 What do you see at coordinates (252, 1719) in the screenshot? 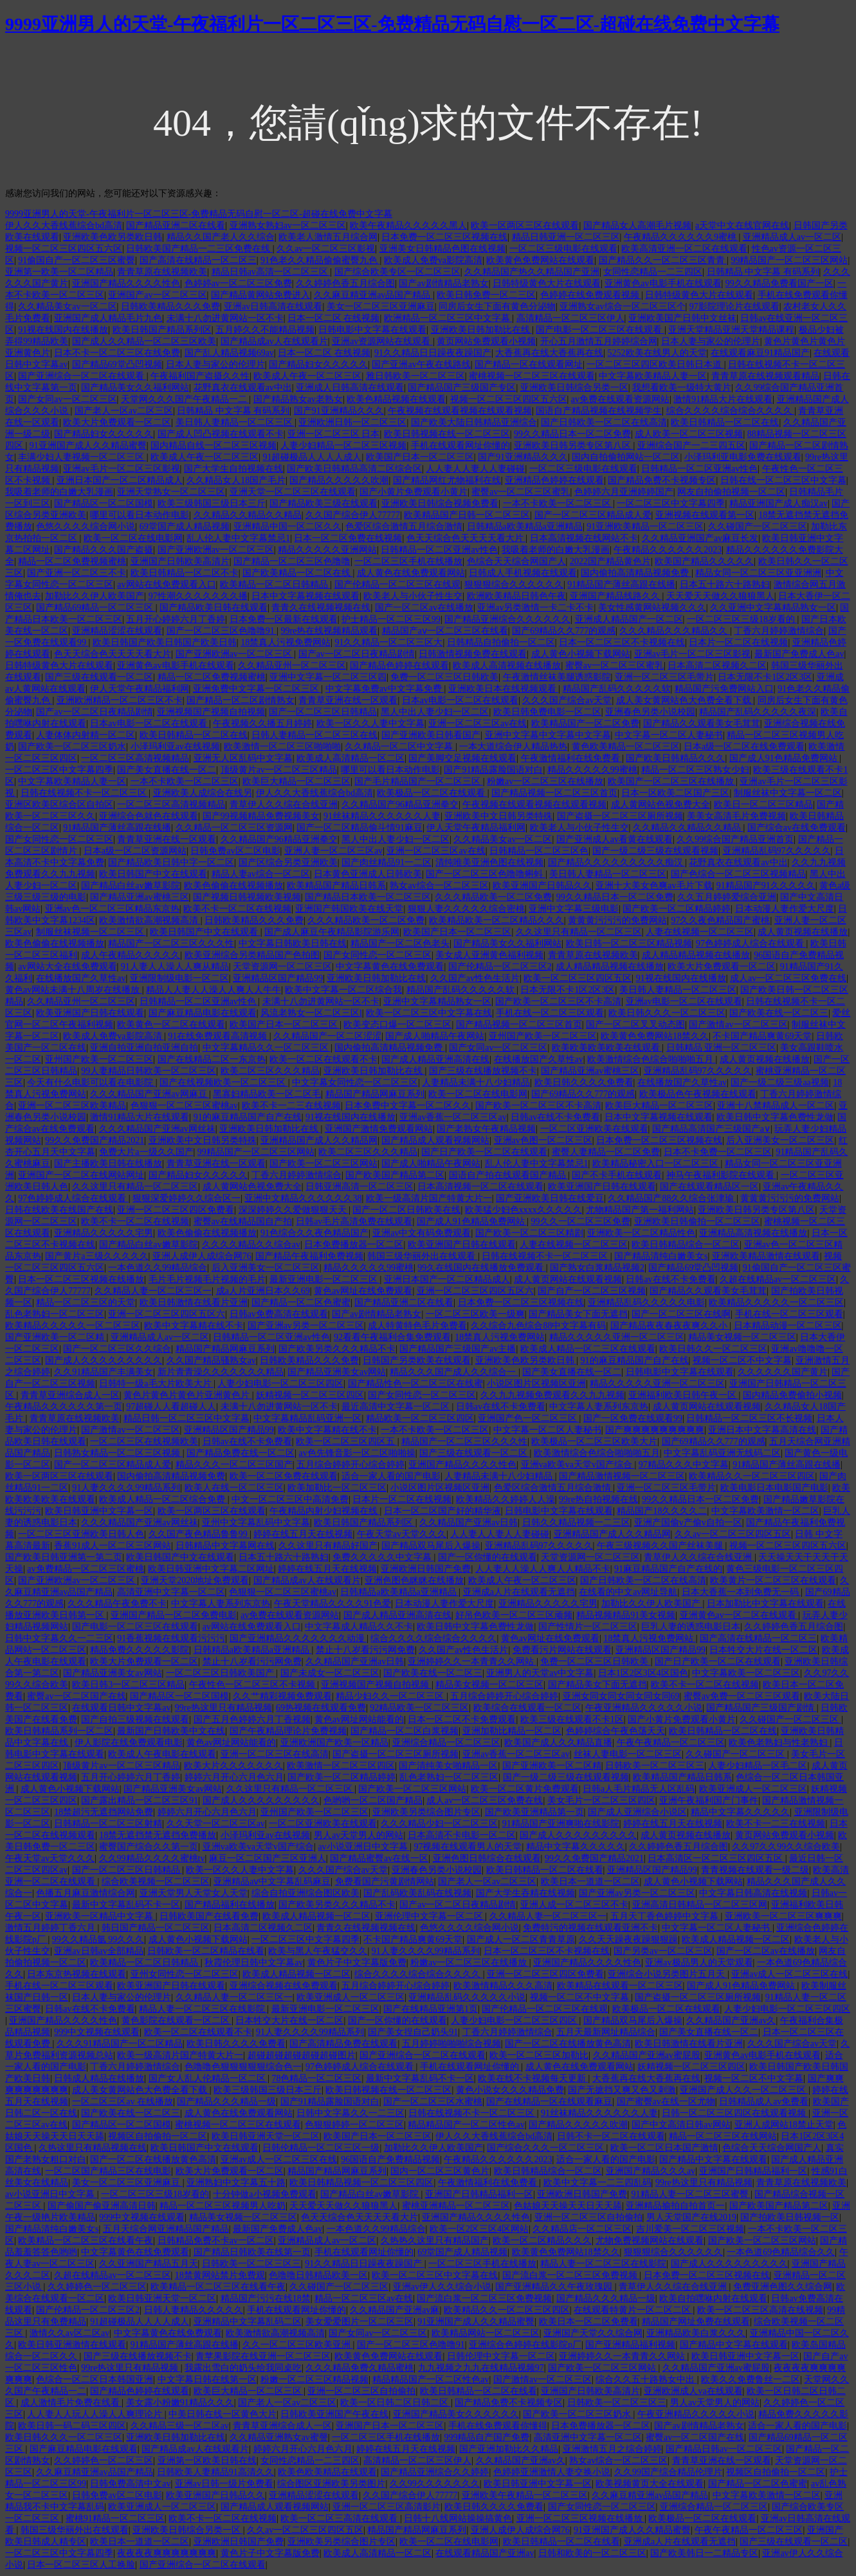
I see `国产五月色婷婷六月丁香视频` at bounding box center [252, 1719].